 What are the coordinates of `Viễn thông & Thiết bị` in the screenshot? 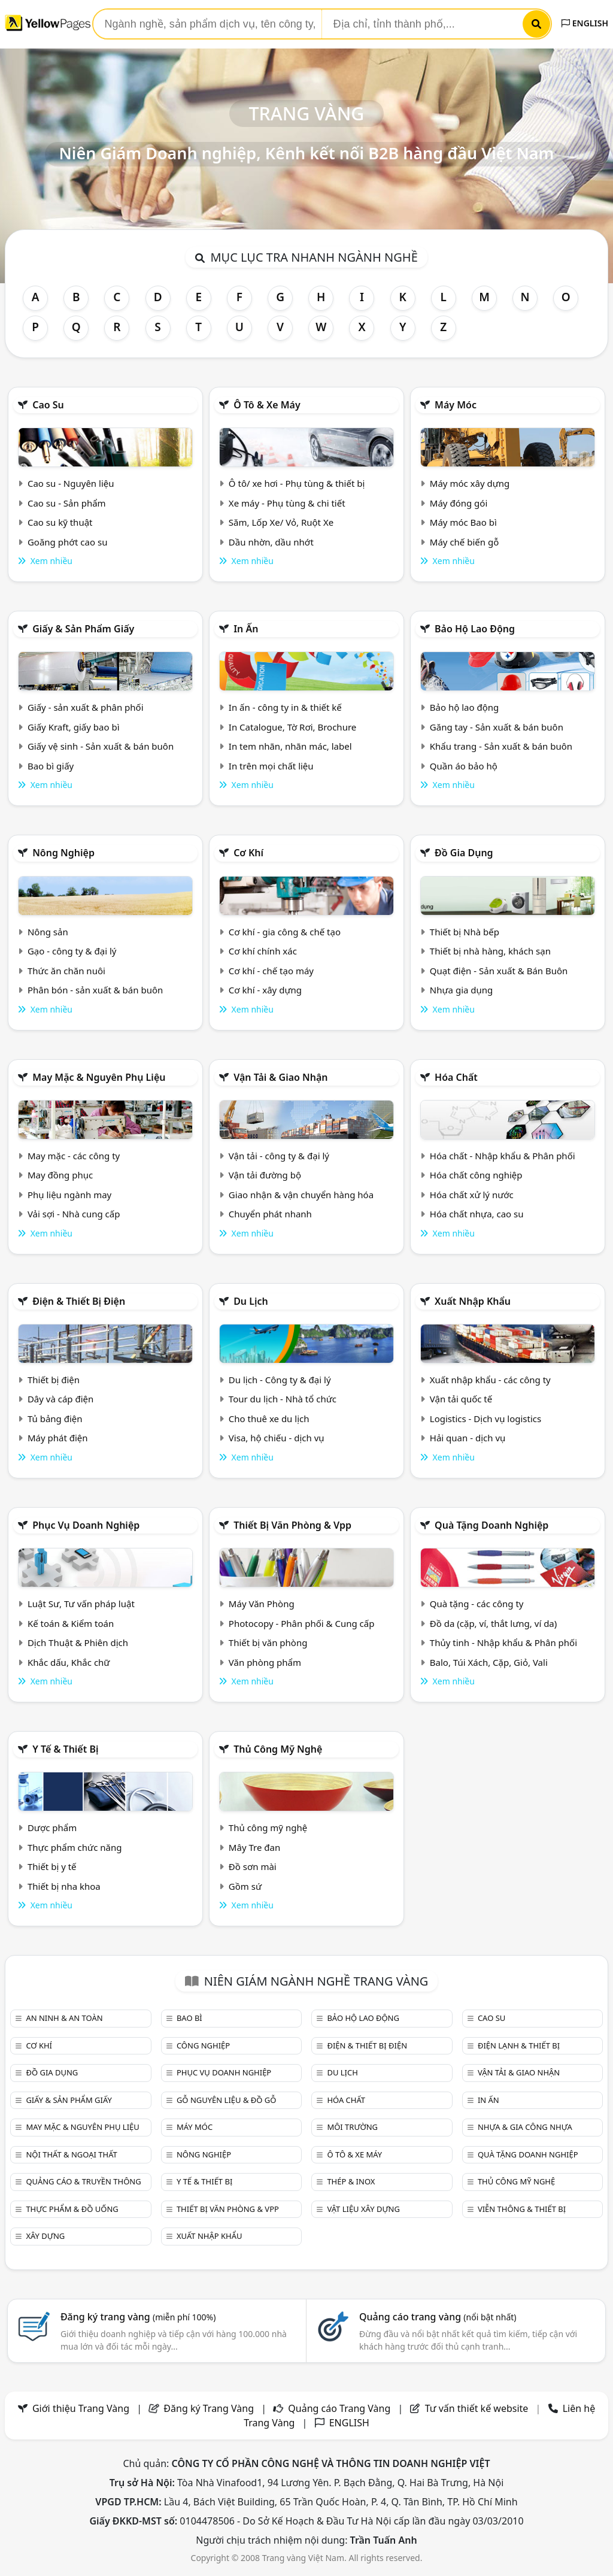 It's located at (522, 2209).